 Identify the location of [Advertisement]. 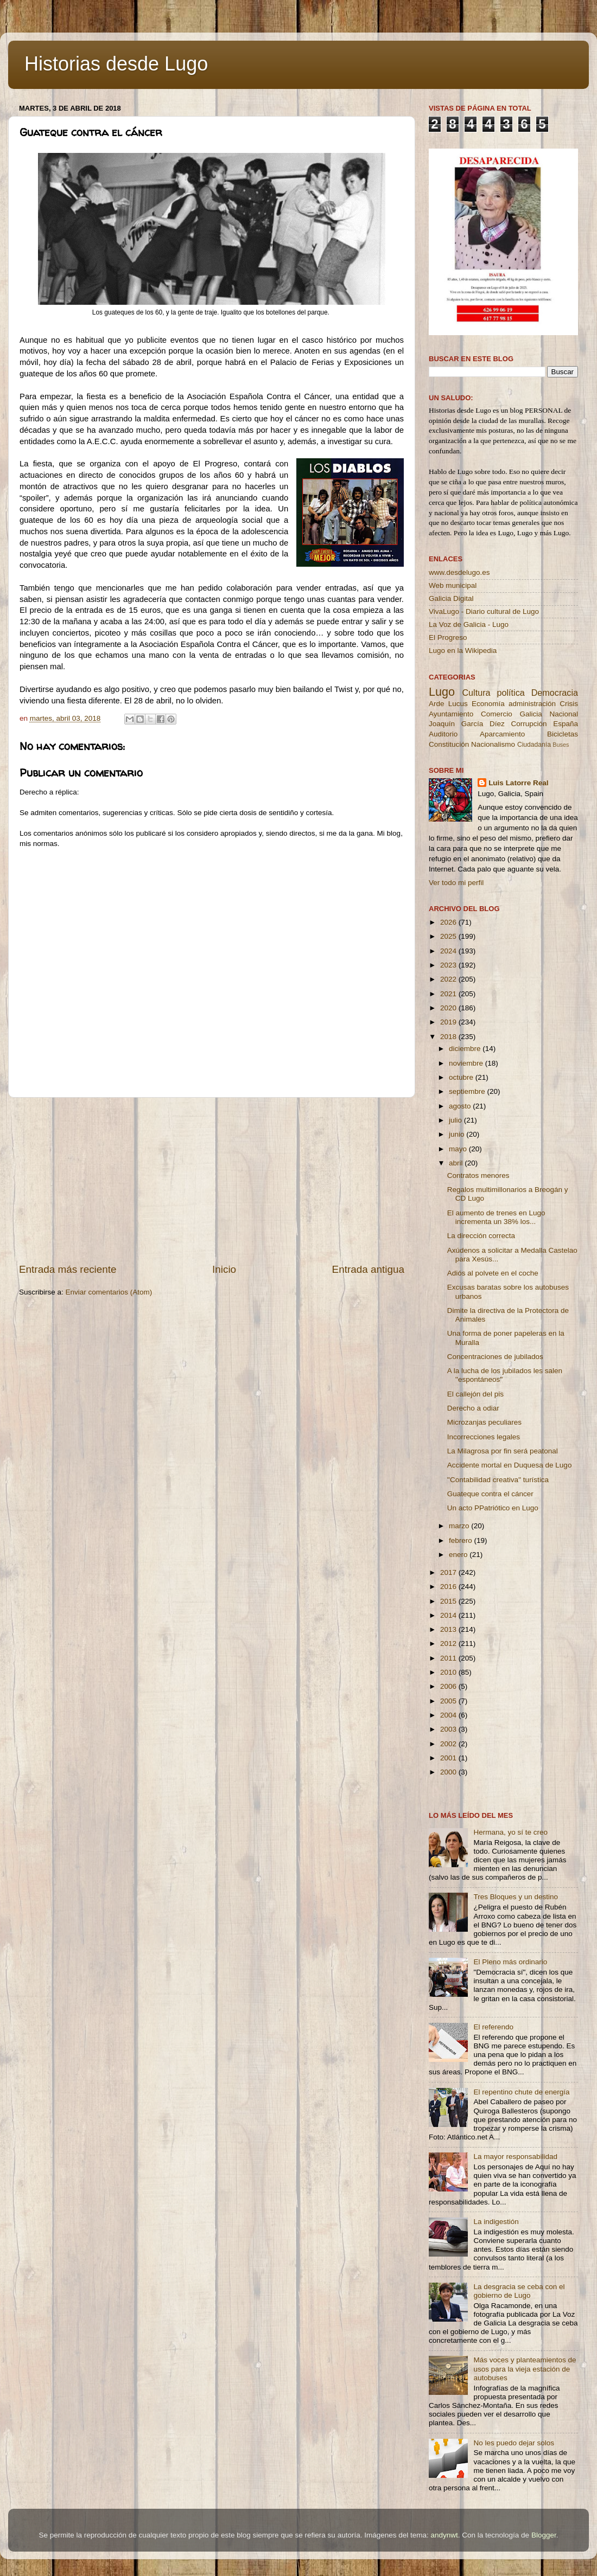
(211, 1180).